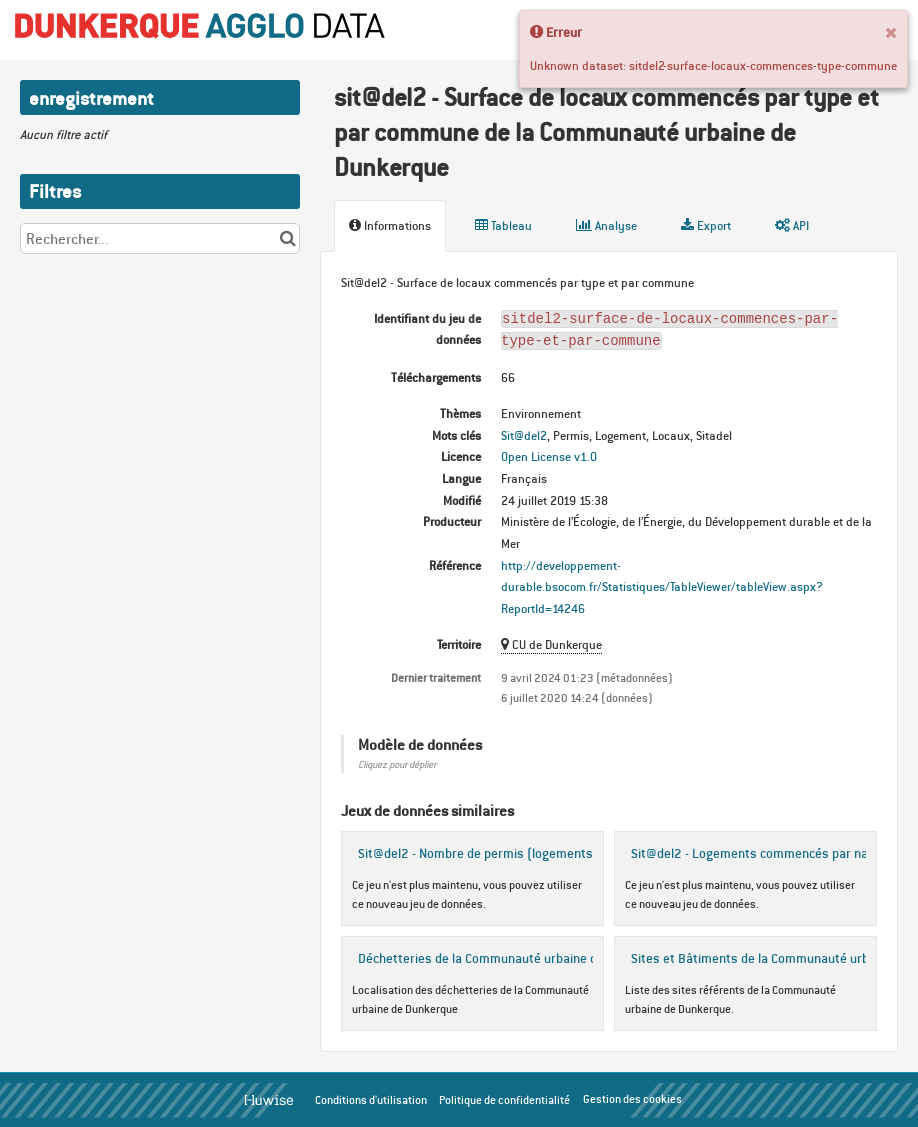 Image resolution: width=918 pixels, height=1127 pixels. Describe the element at coordinates (390, 225) in the screenshot. I see `Informations [tab]` at that location.